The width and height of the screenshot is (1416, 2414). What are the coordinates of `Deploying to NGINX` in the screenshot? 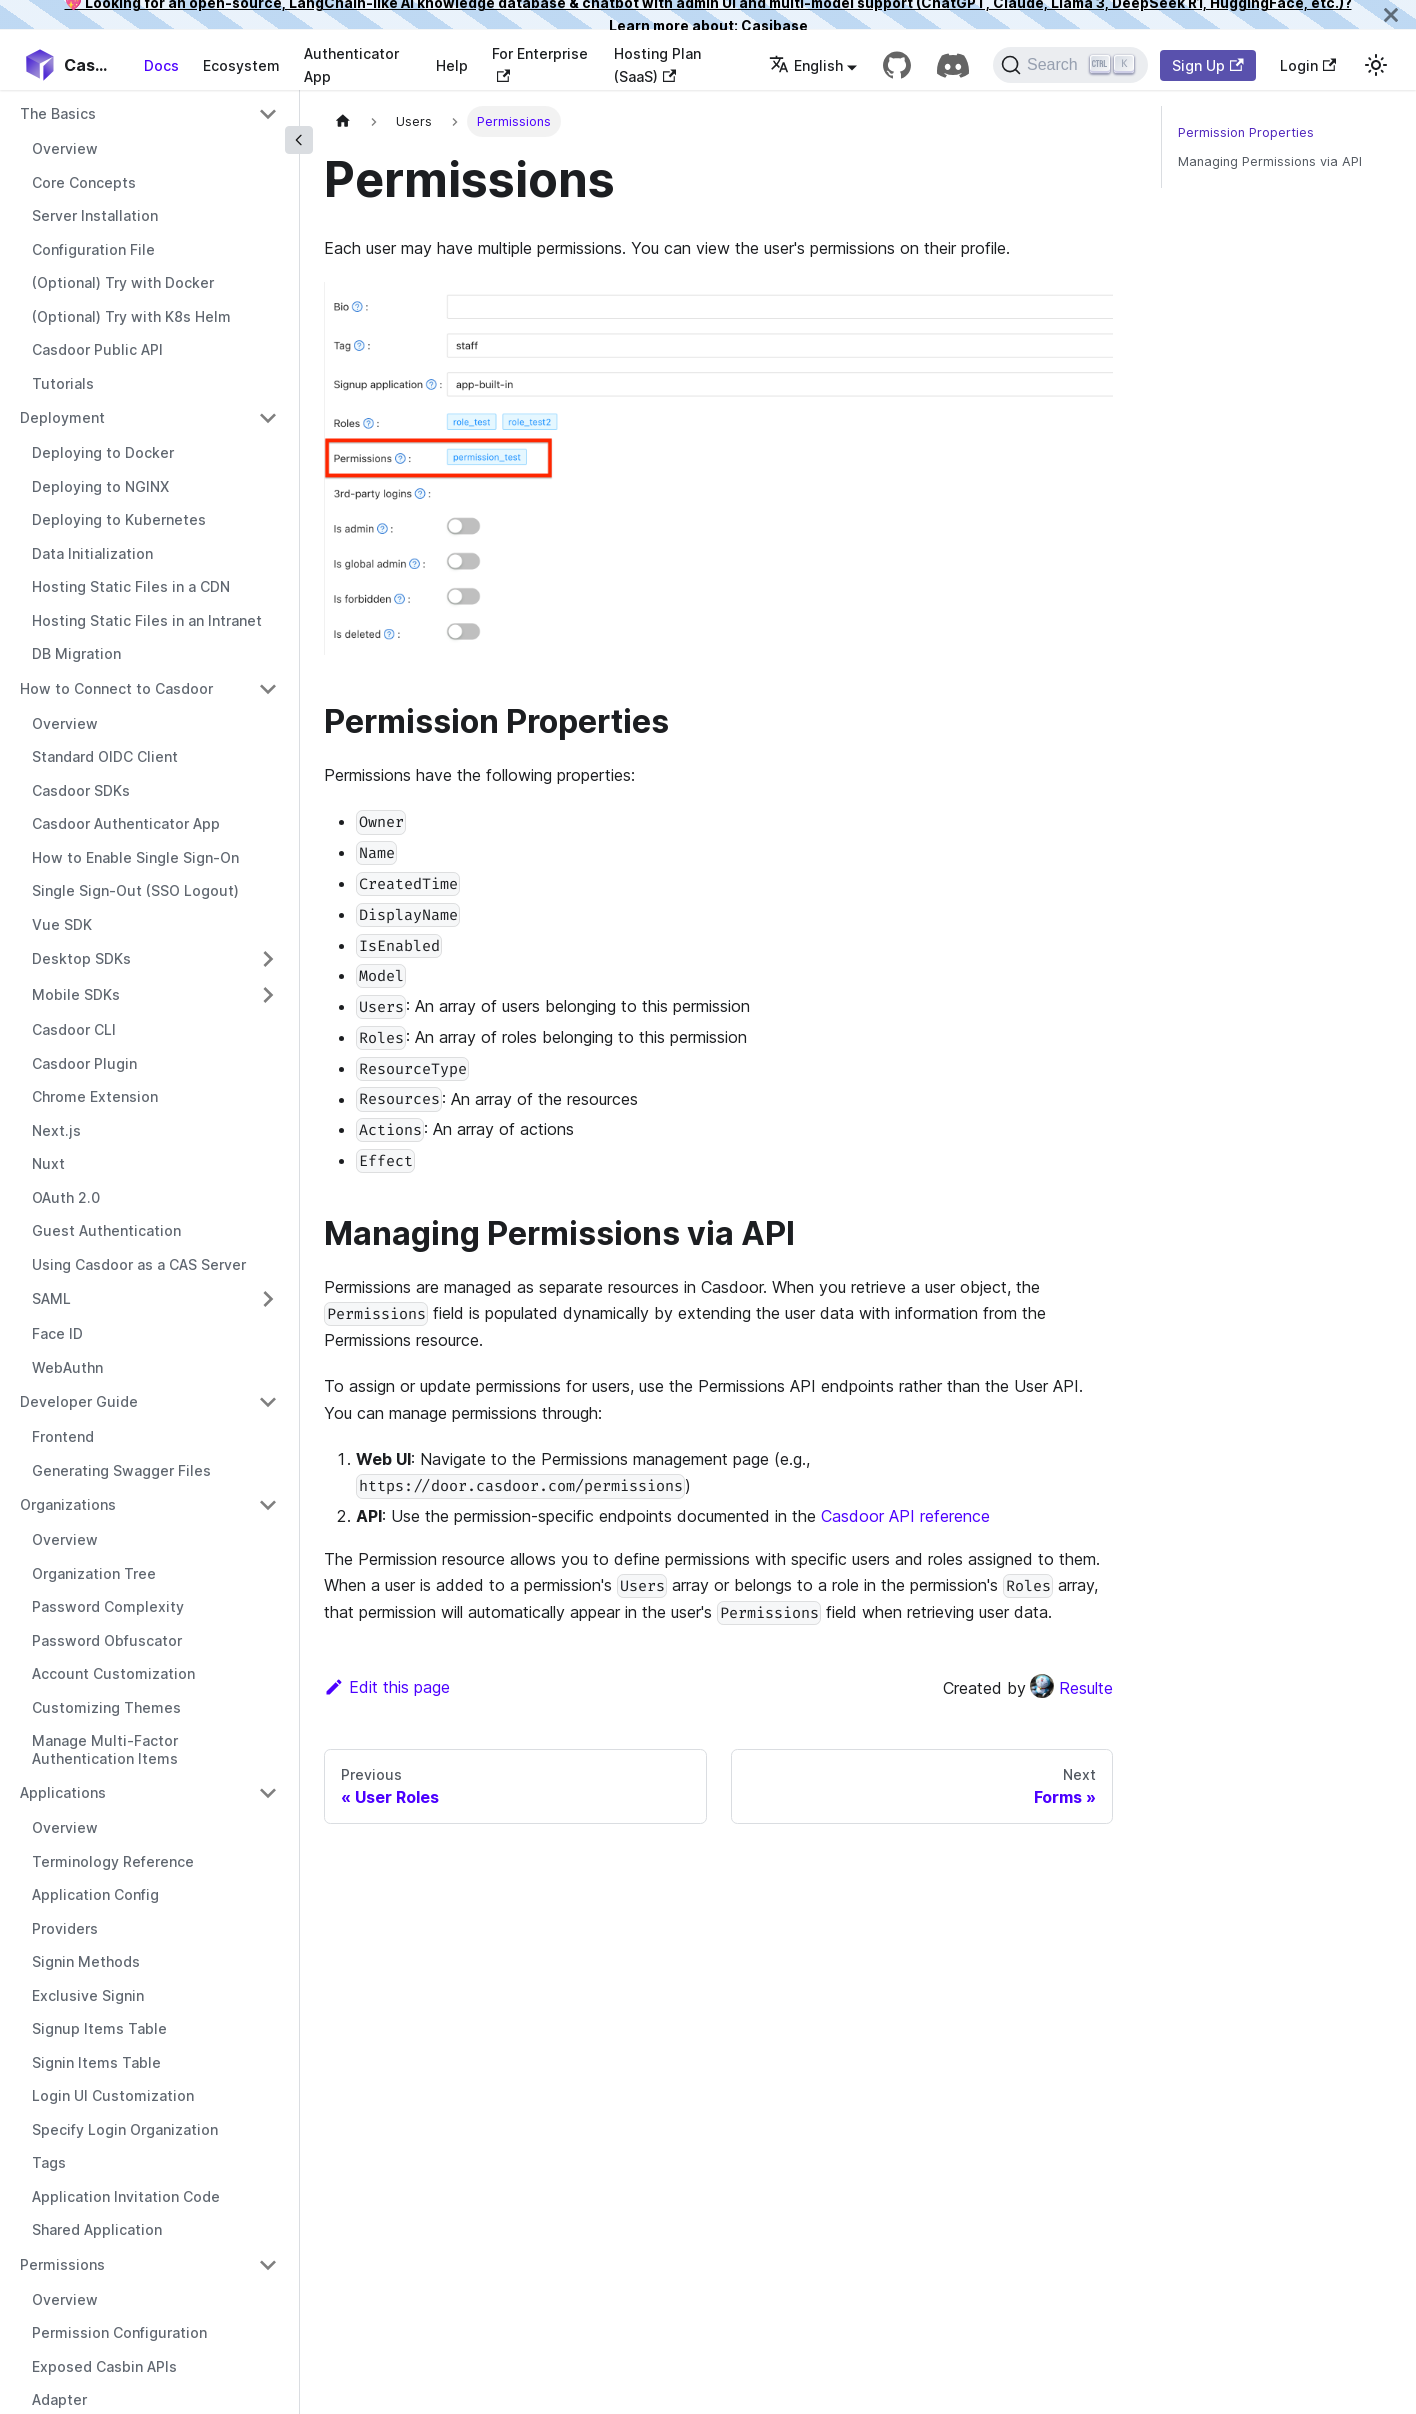 It's located at (100, 486).